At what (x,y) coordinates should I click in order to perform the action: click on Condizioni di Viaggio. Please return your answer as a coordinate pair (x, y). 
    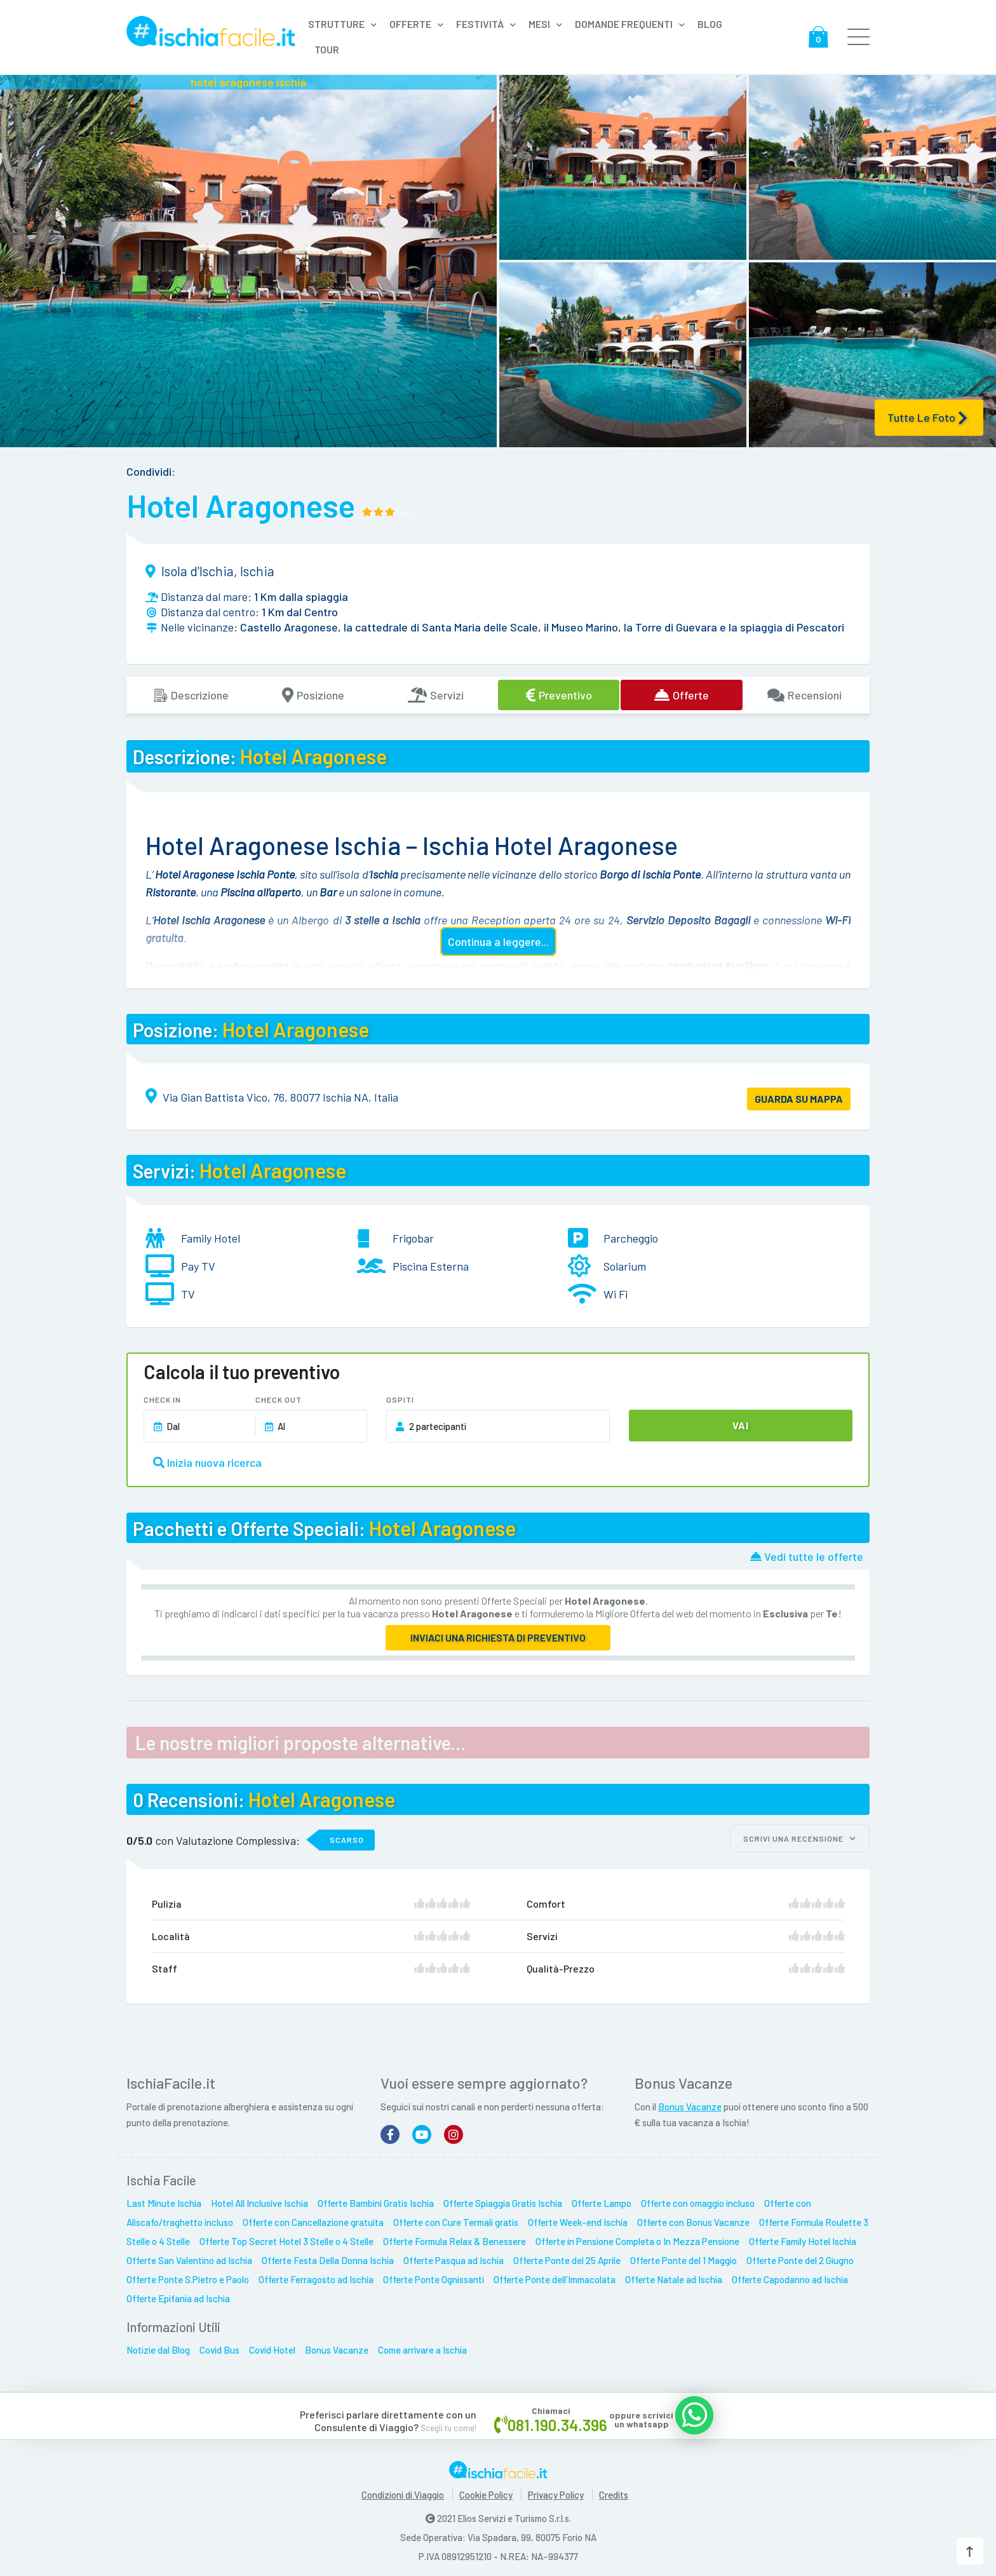
    Looking at the image, I should click on (402, 2491).